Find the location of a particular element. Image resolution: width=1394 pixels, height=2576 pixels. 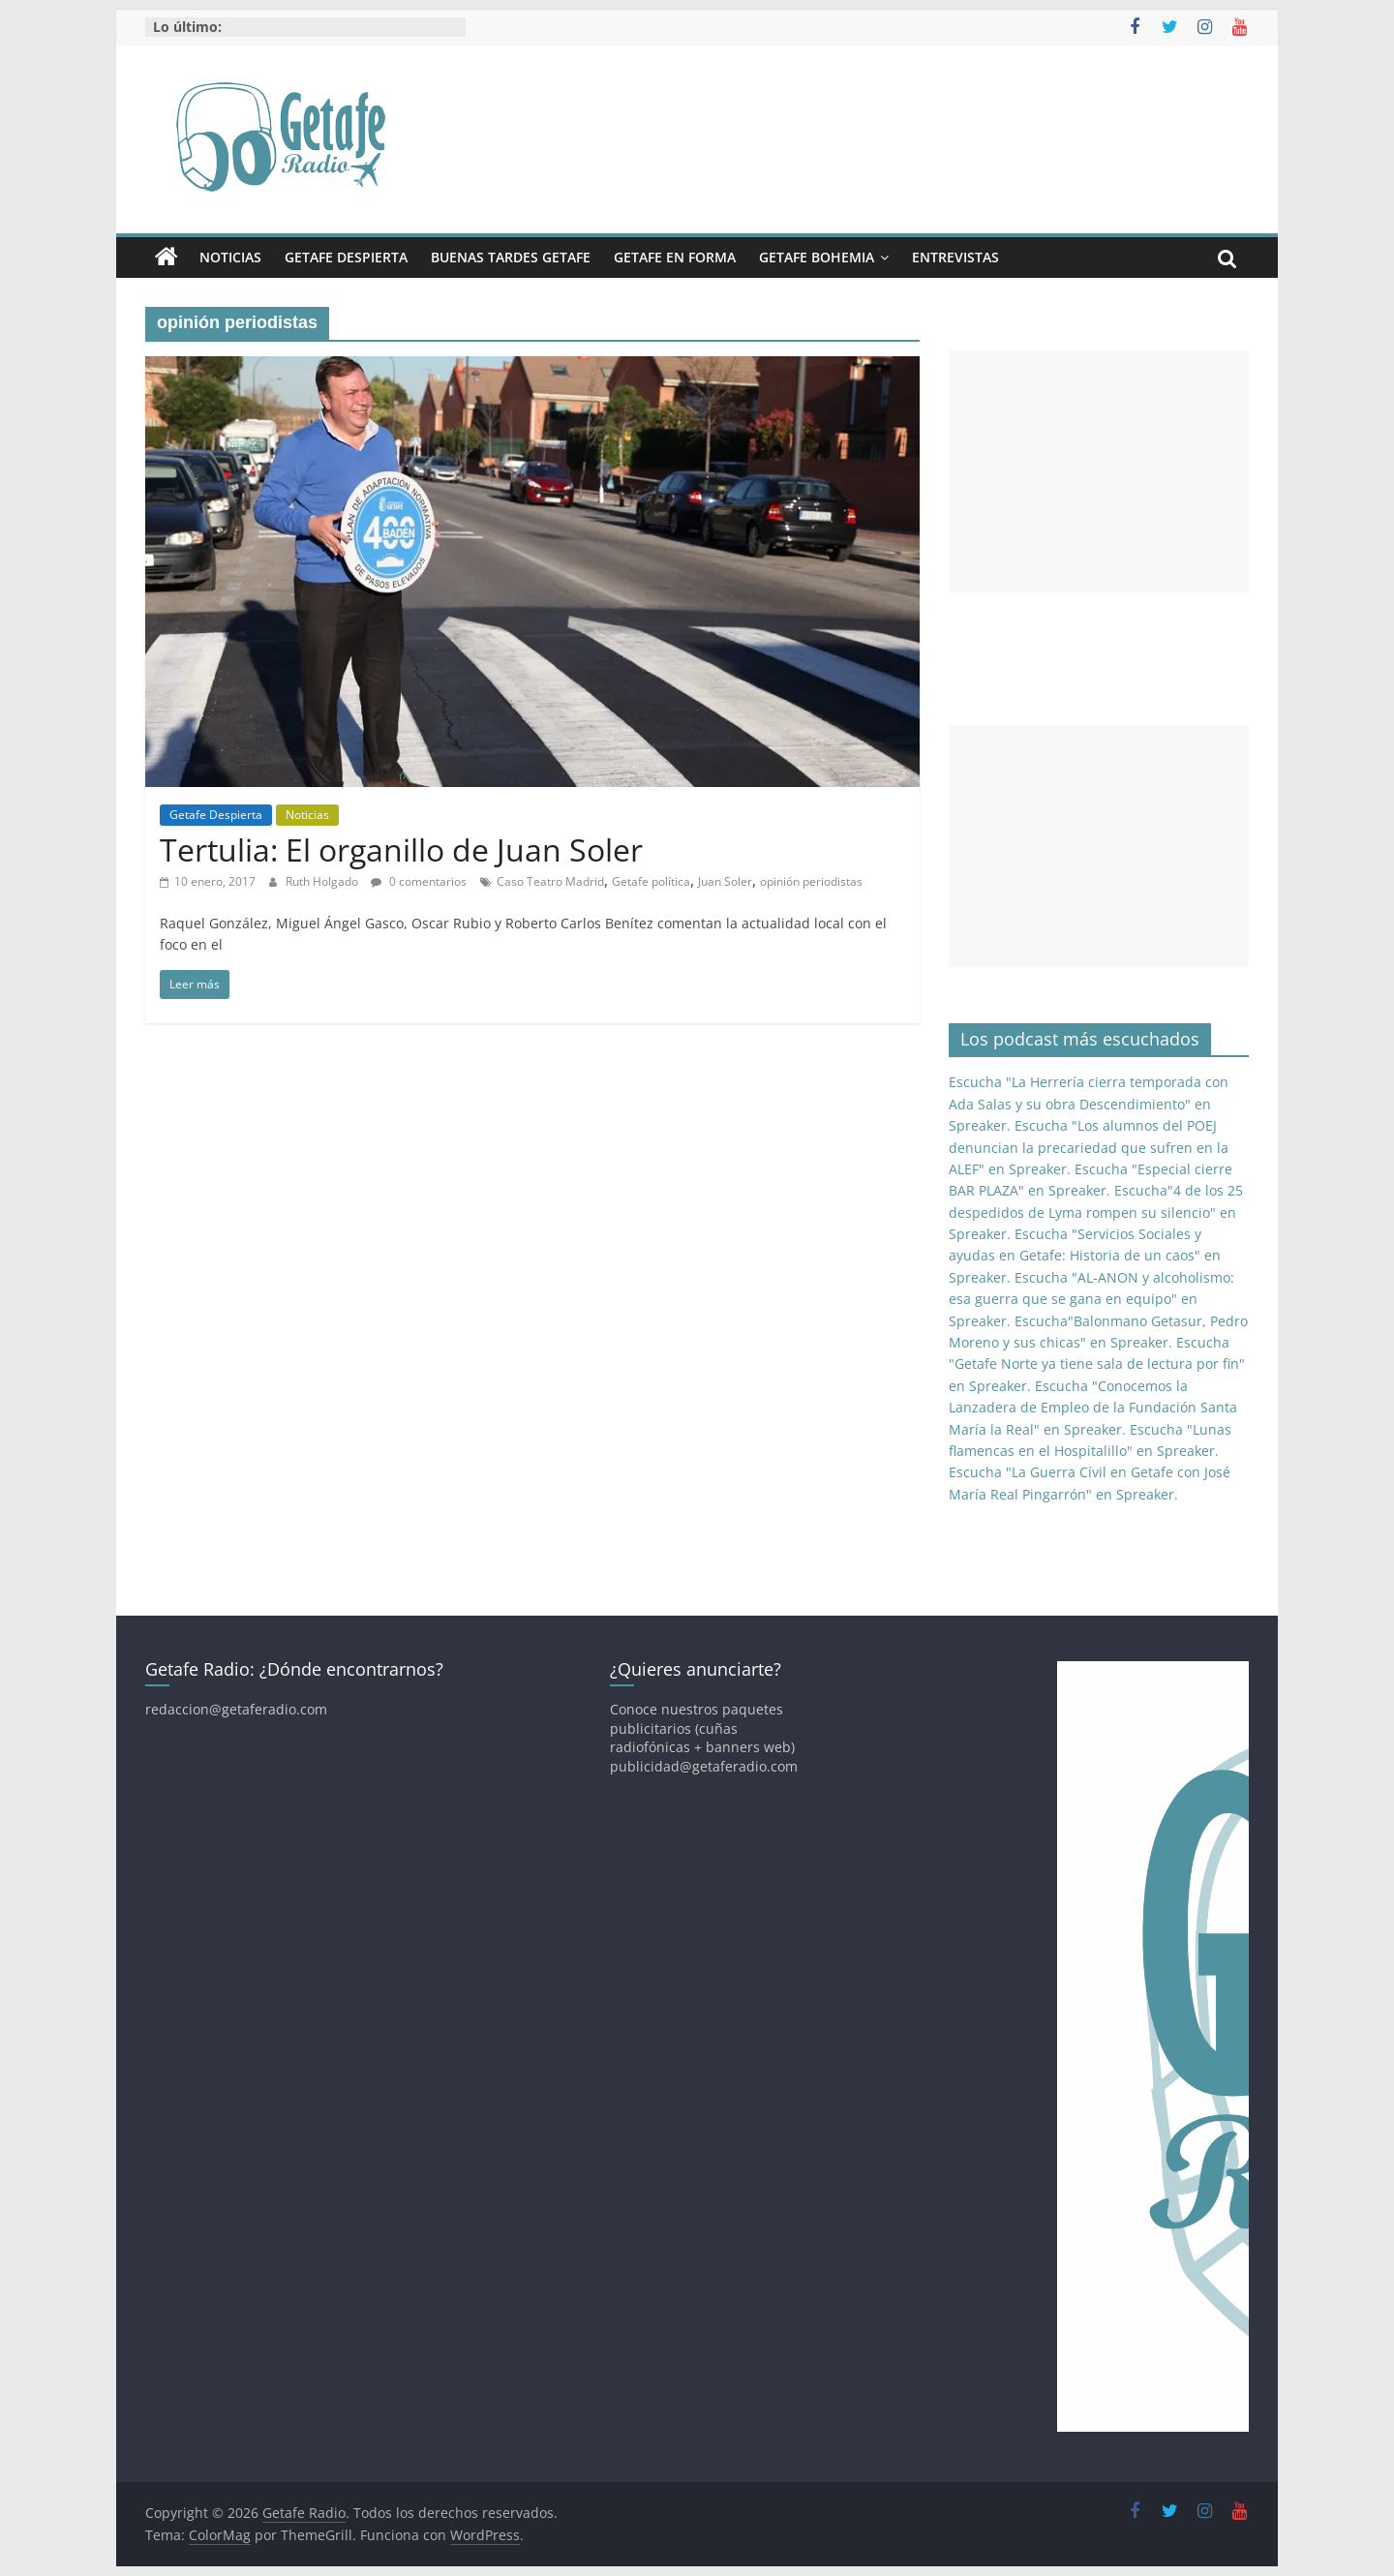

Noticias is located at coordinates (230, 257).